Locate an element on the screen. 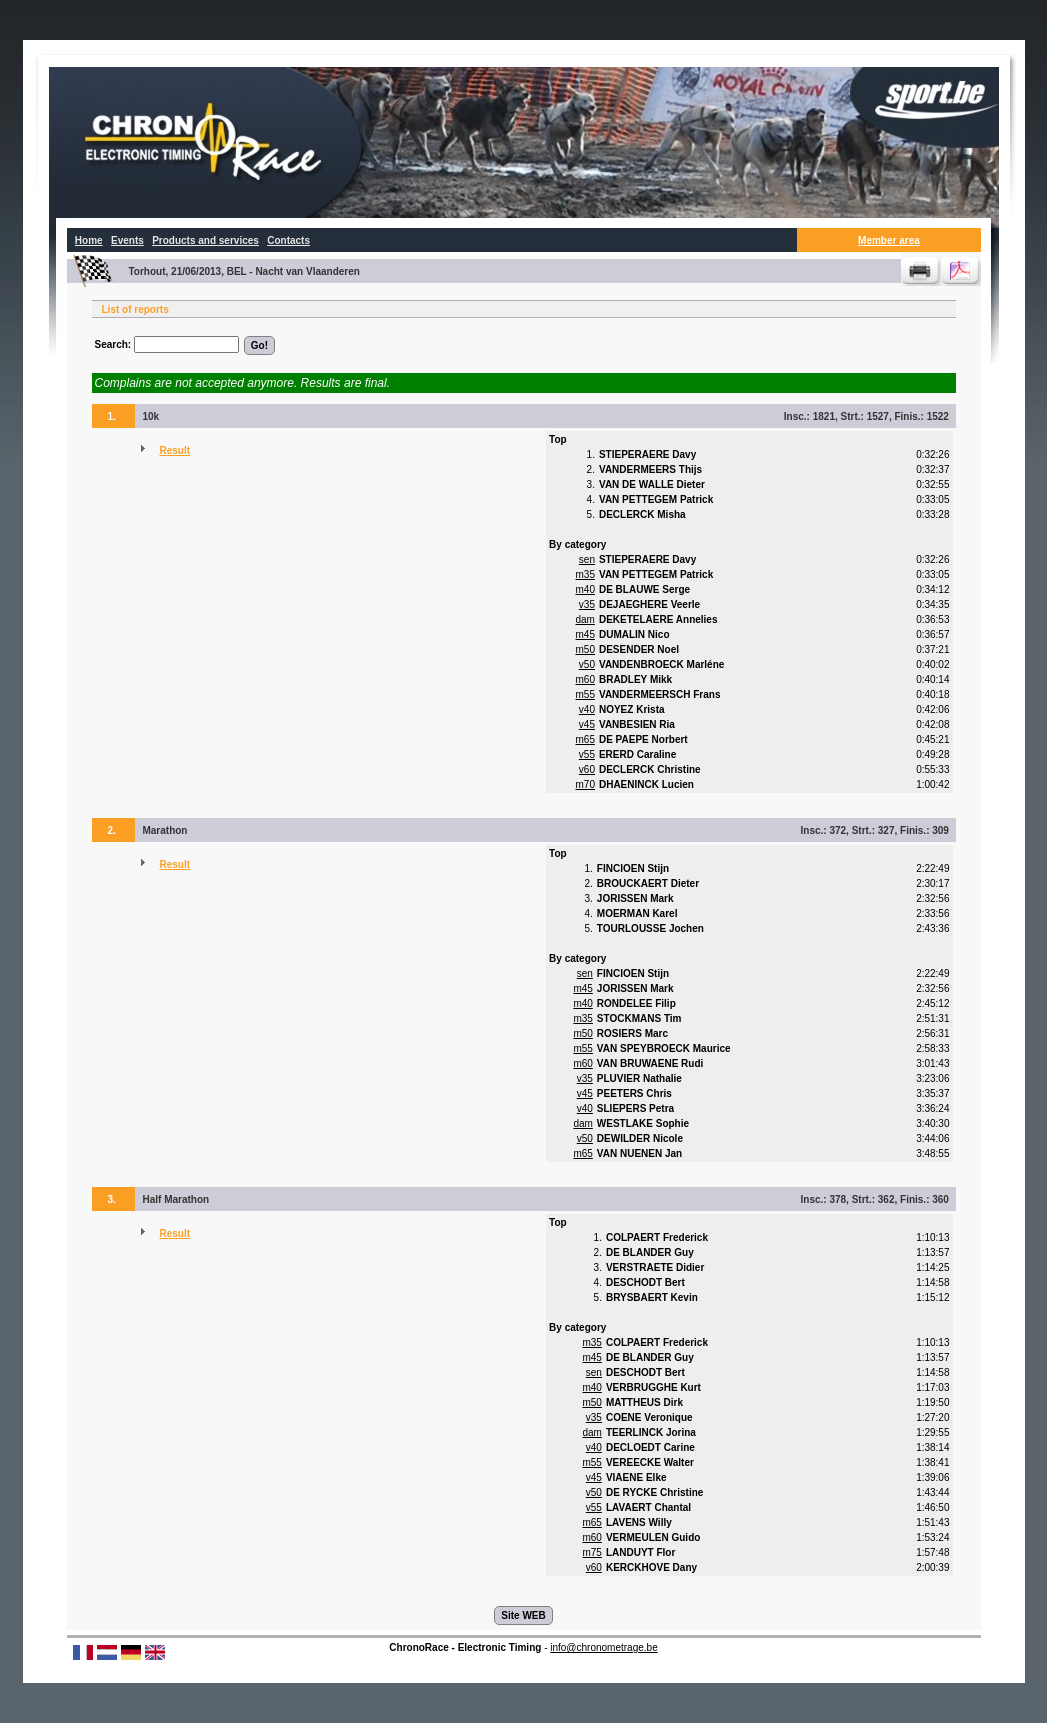  m40 is located at coordinates (585, 589).